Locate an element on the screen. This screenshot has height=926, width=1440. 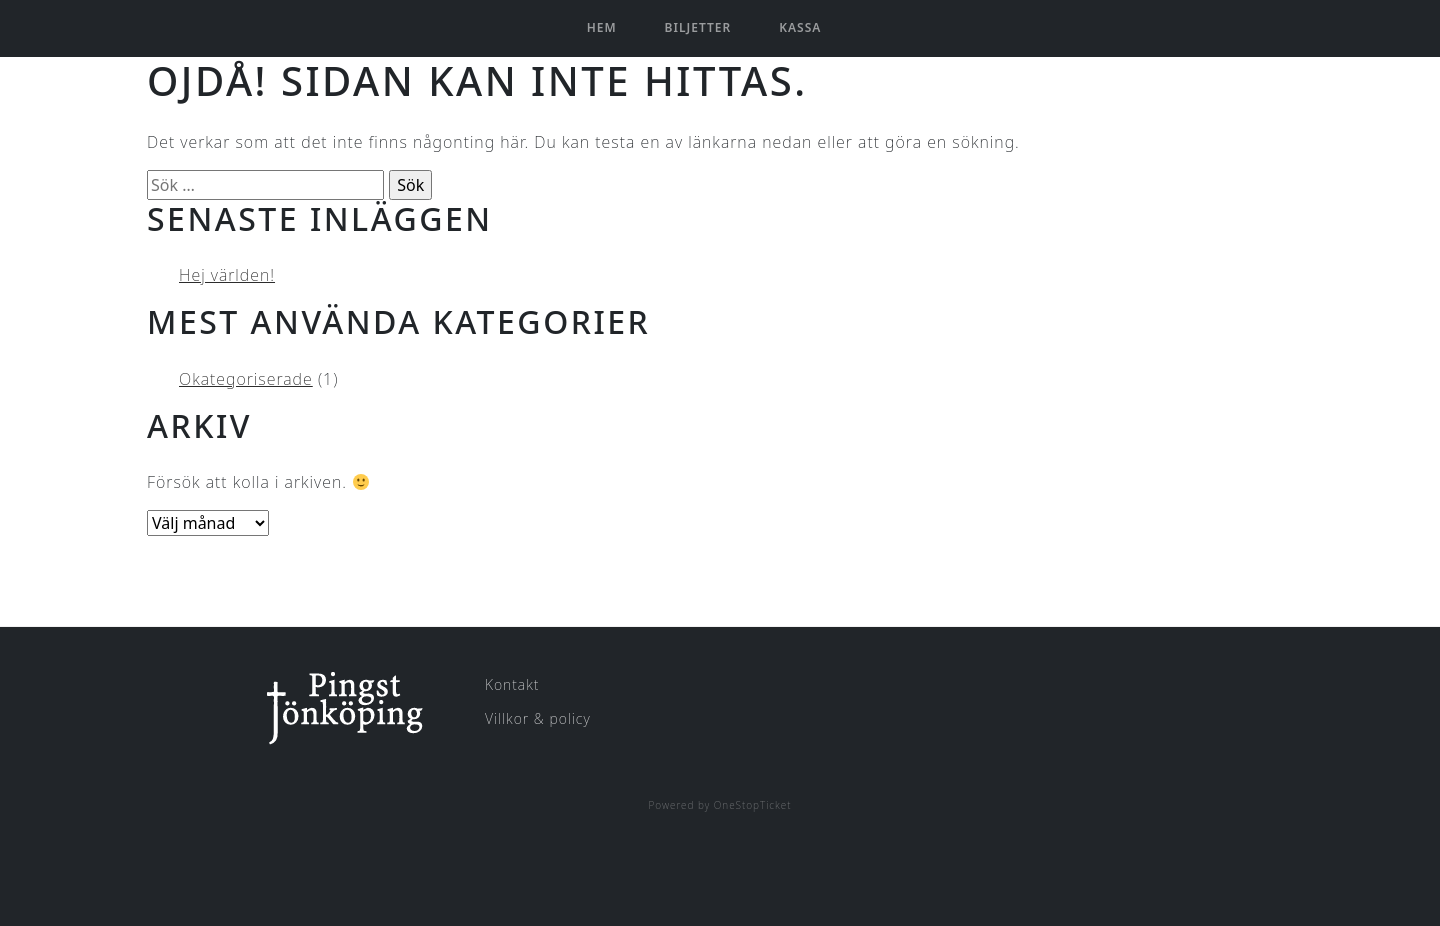
Hej världen! is located at coordinates (227, 275).